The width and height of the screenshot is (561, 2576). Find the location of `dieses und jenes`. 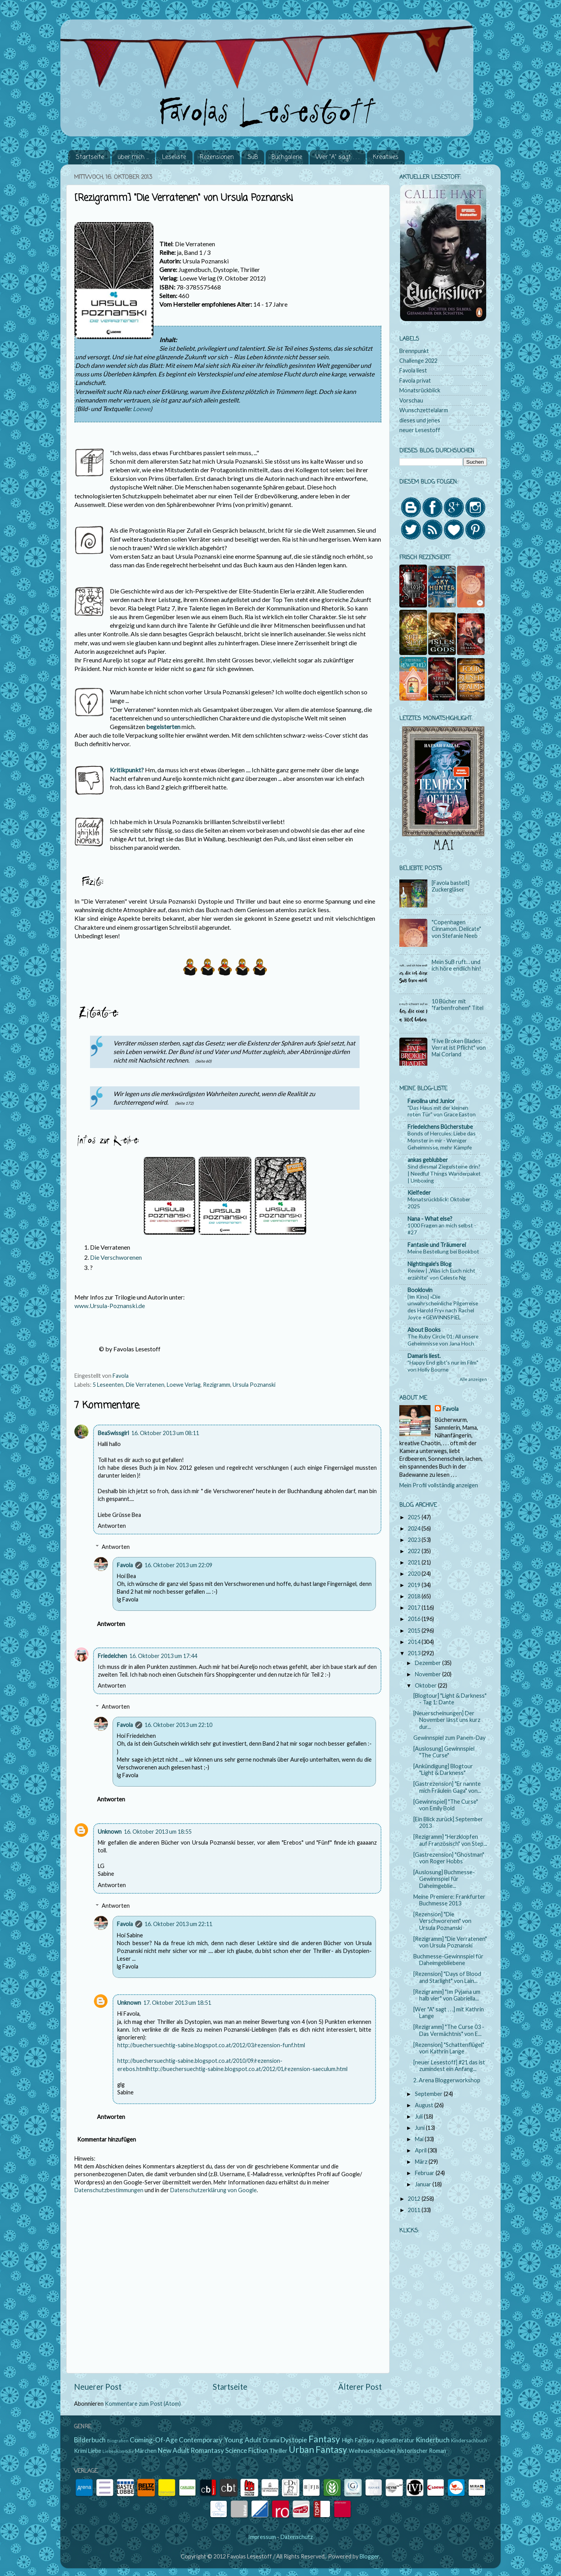

dieses und jenes is located at coordinates (419, 420).